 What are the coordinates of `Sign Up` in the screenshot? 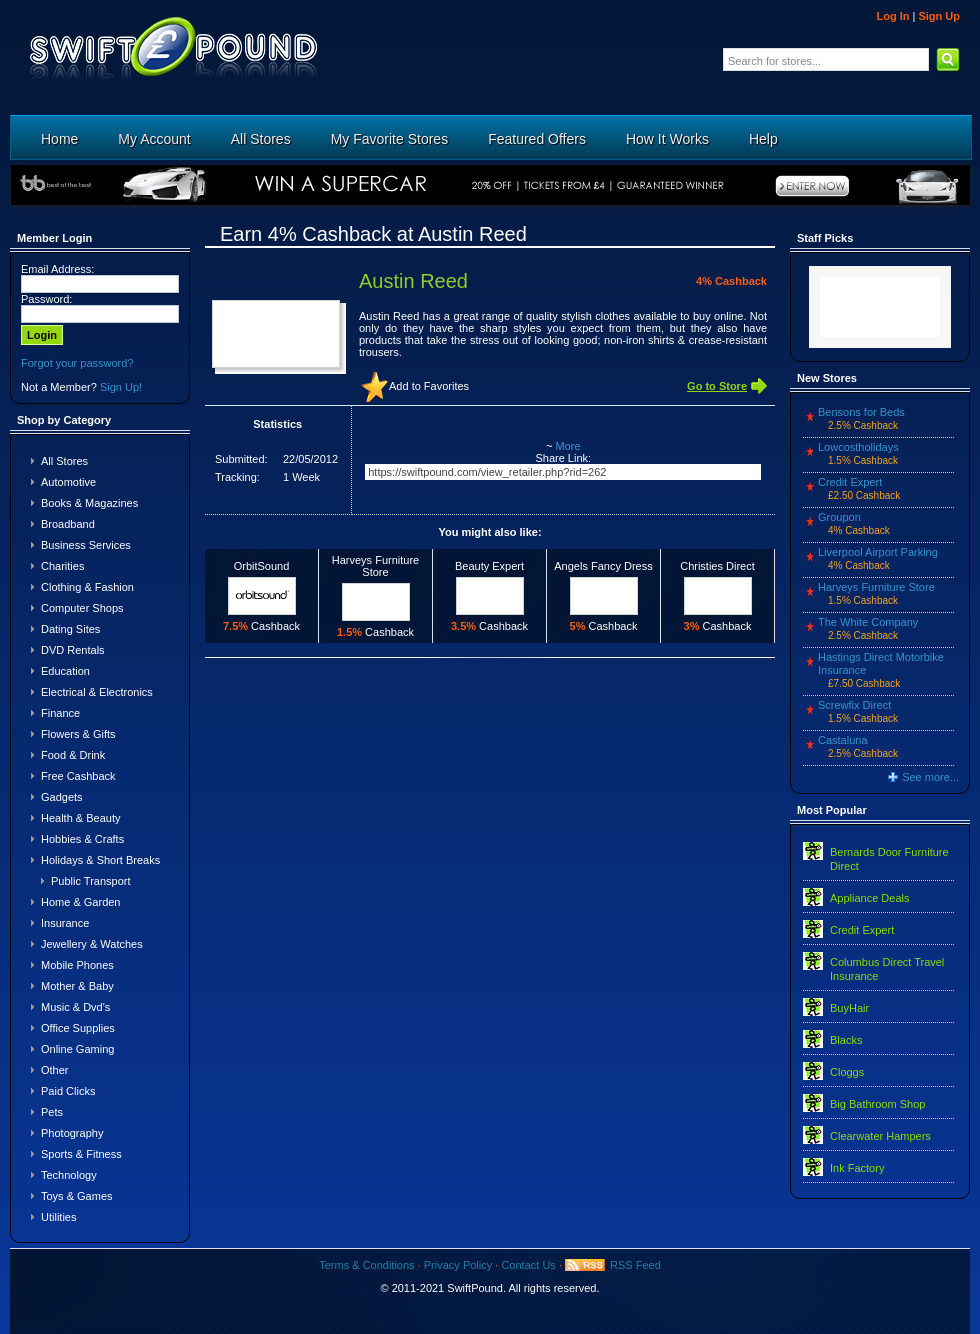 It's located at (939, 16).